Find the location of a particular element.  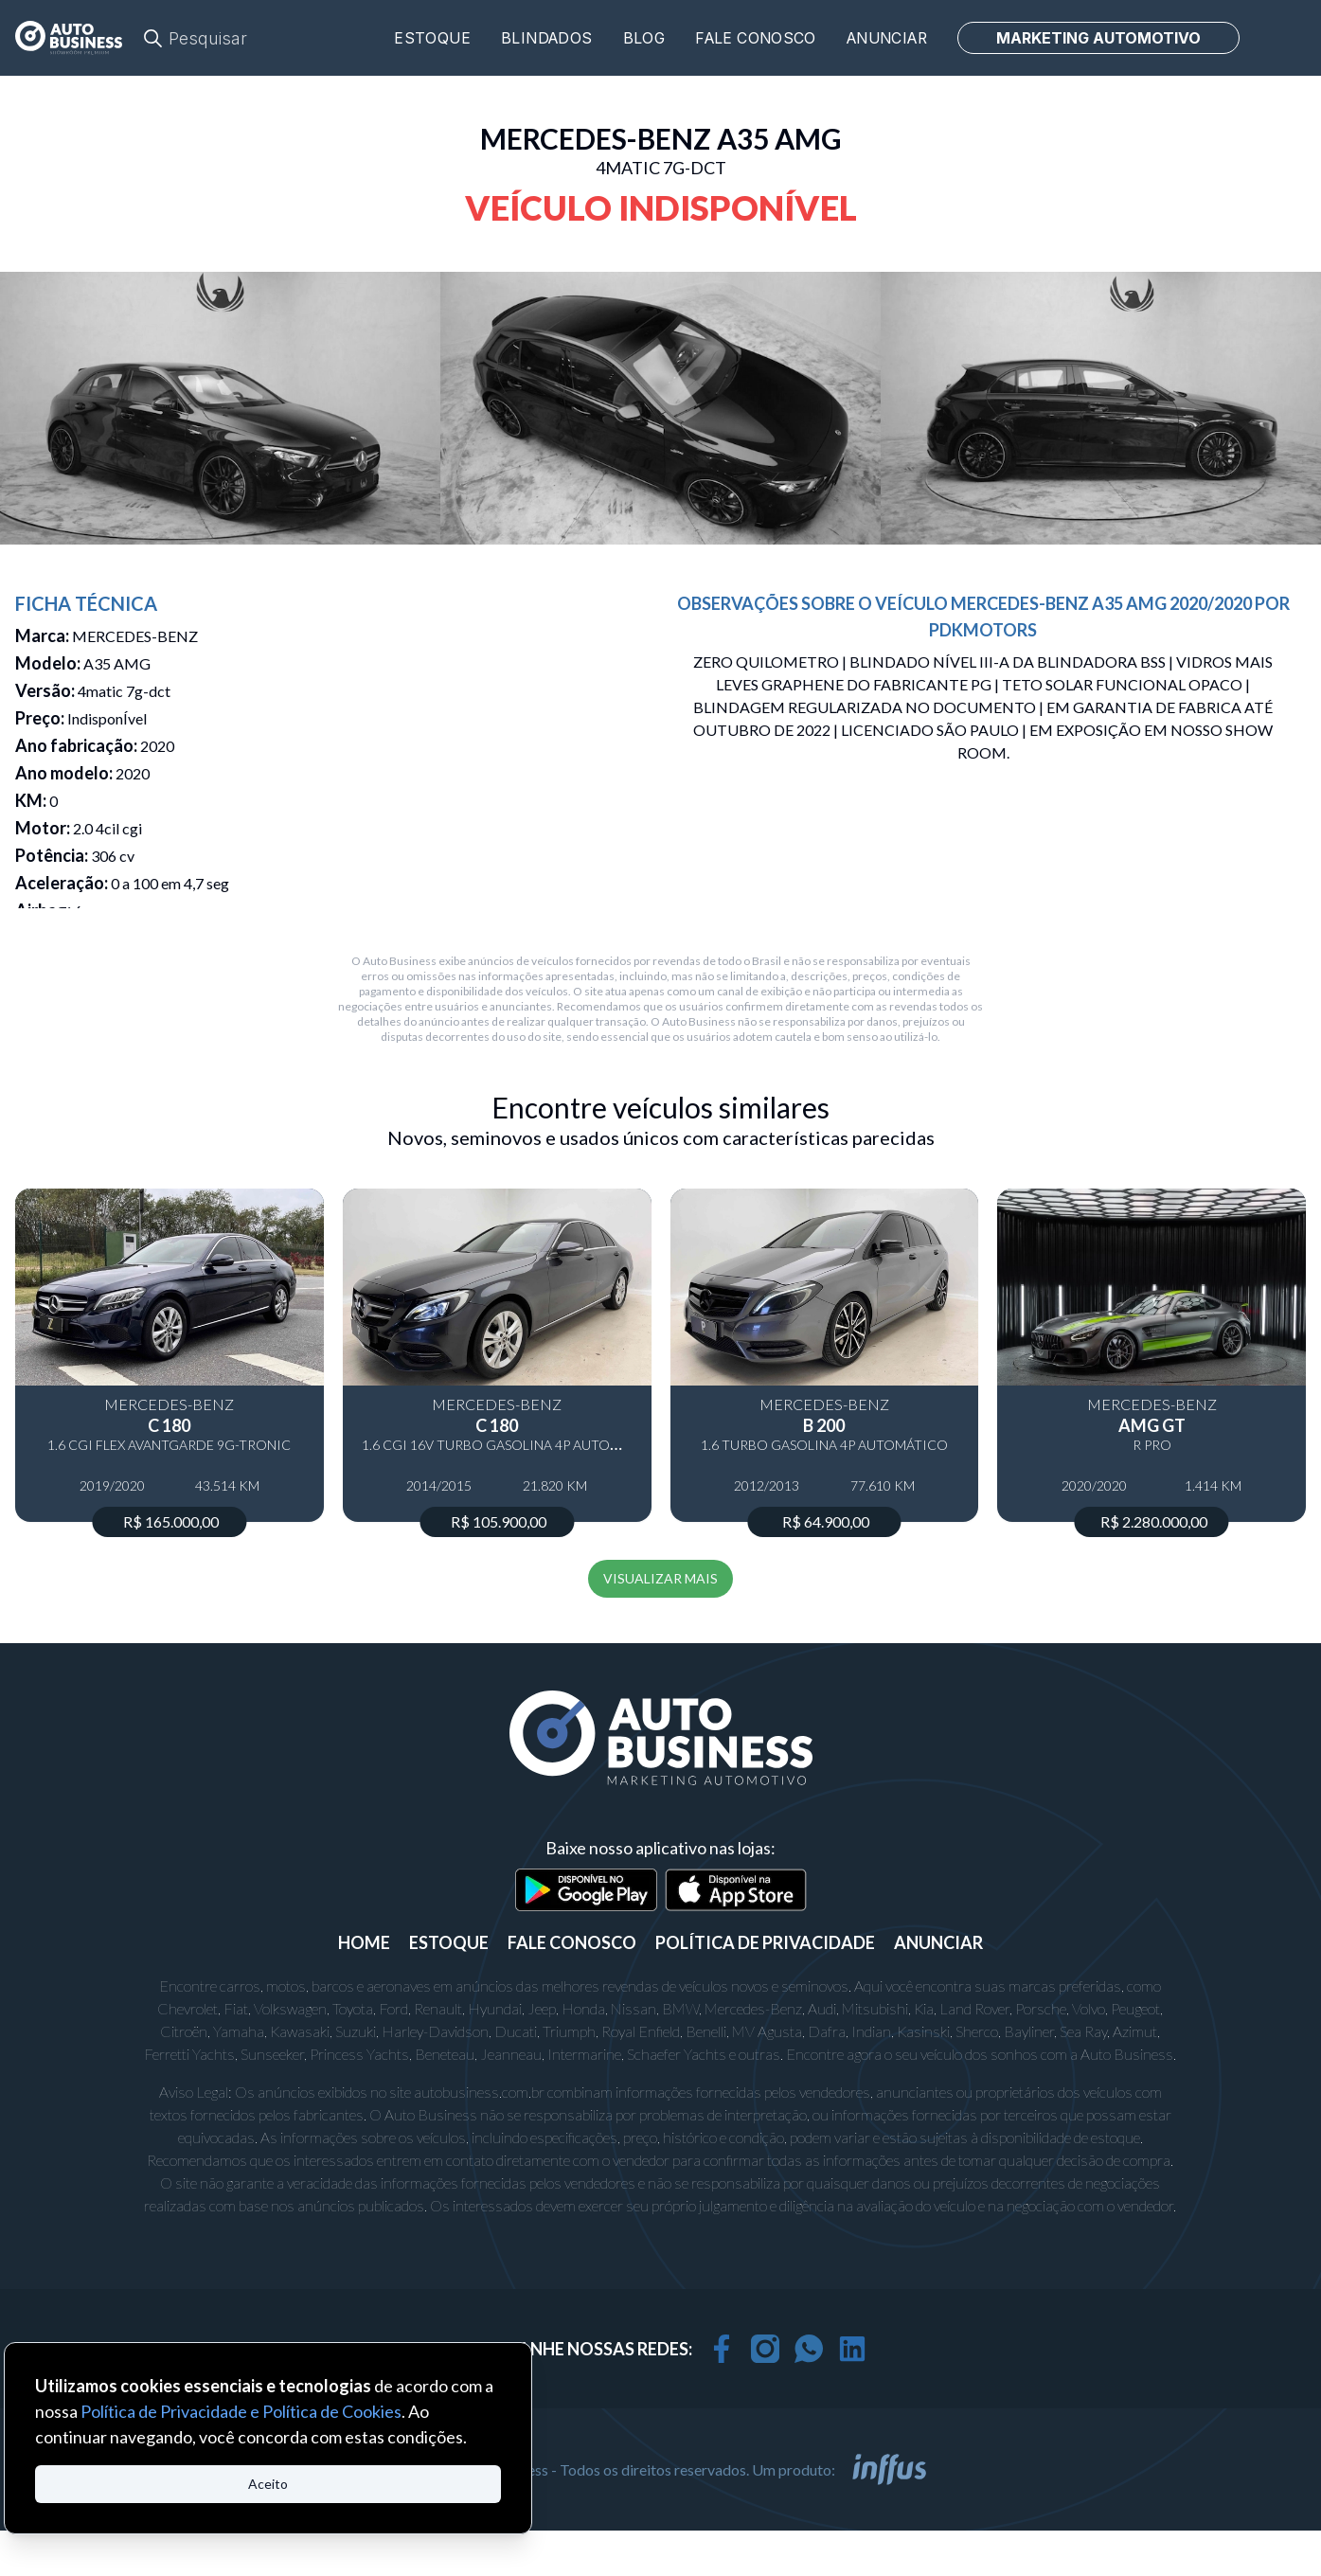

Anunciar is located at coordinates (887, 38).